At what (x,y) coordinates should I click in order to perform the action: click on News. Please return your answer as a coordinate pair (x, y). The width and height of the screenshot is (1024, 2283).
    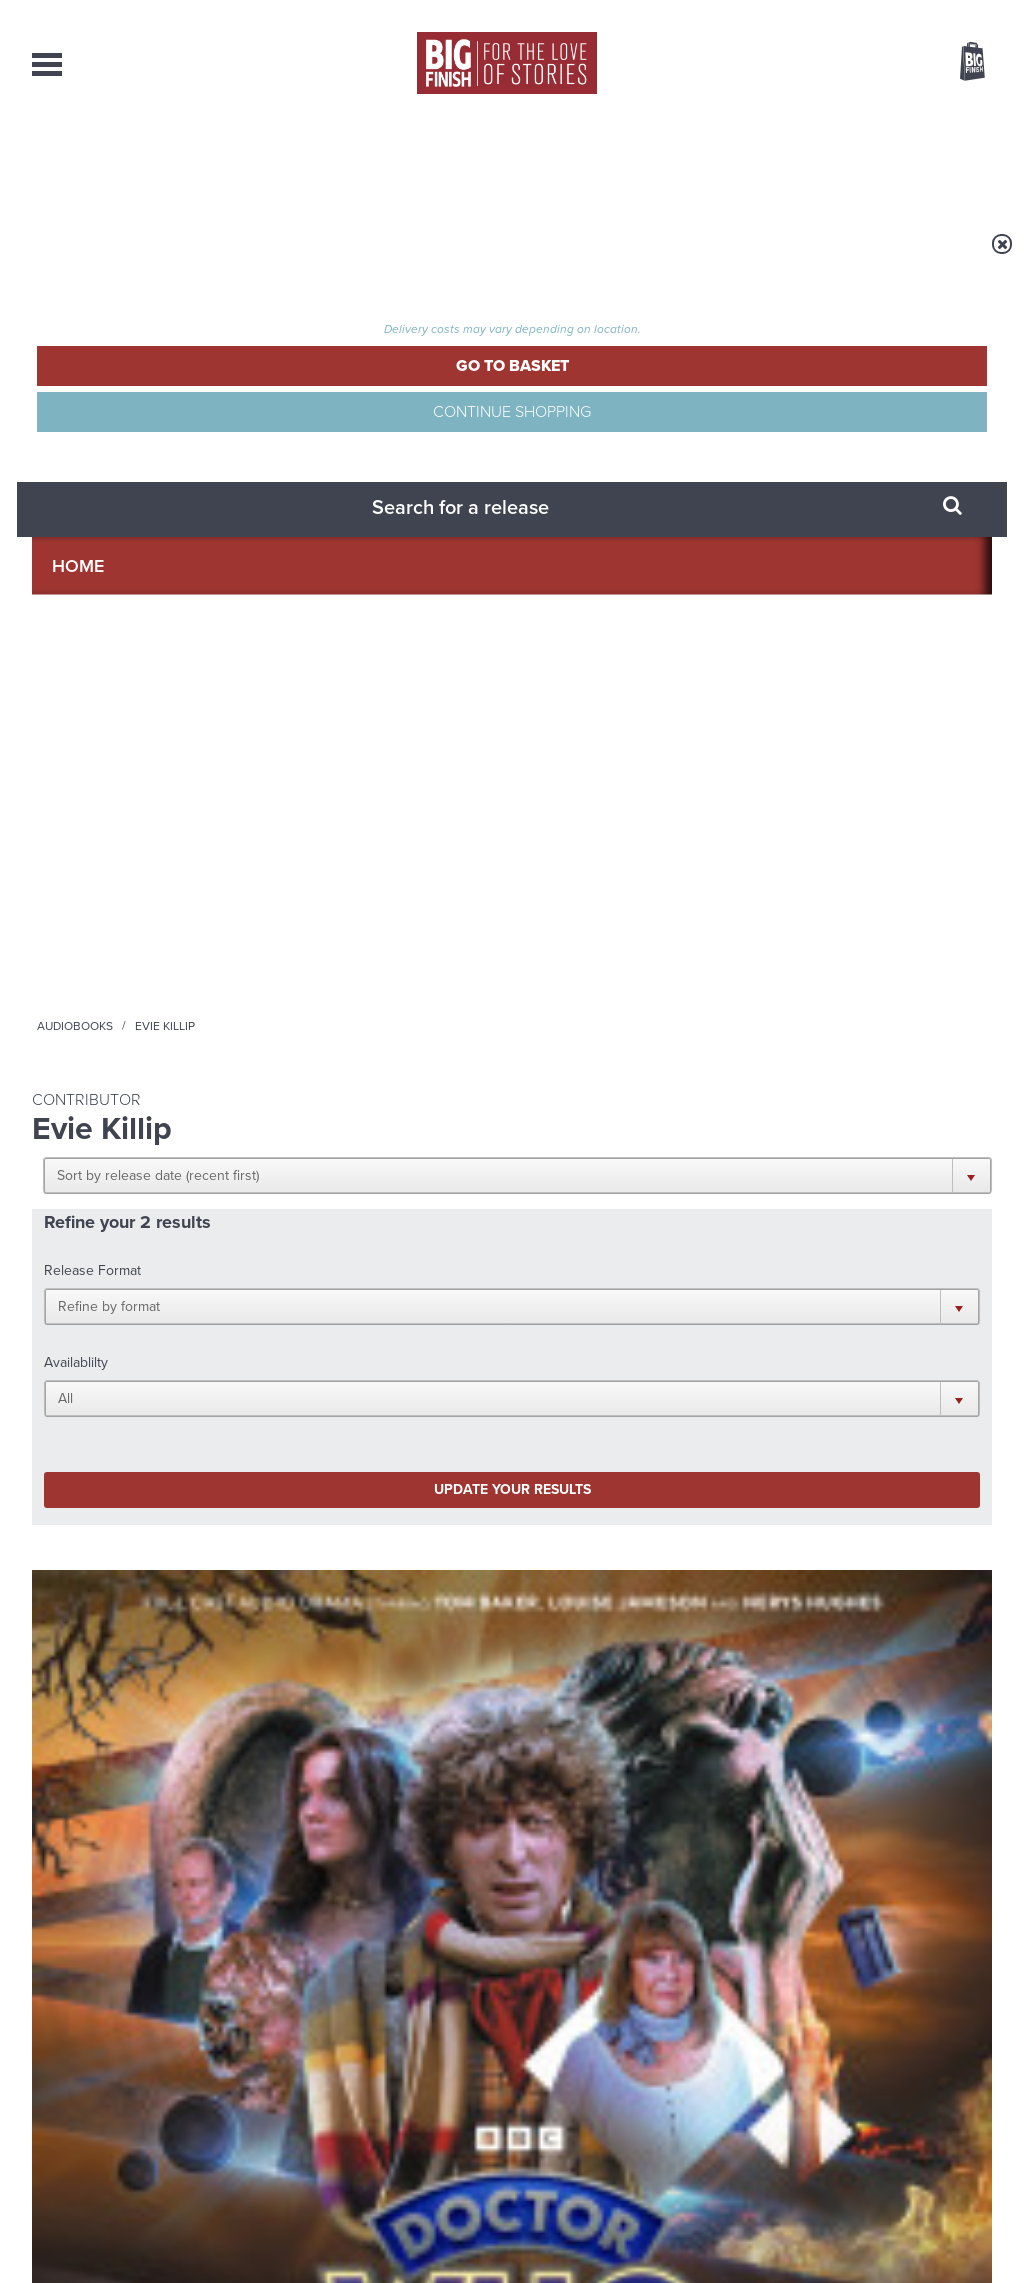
    Looking at the image, I should click on (590, 160).